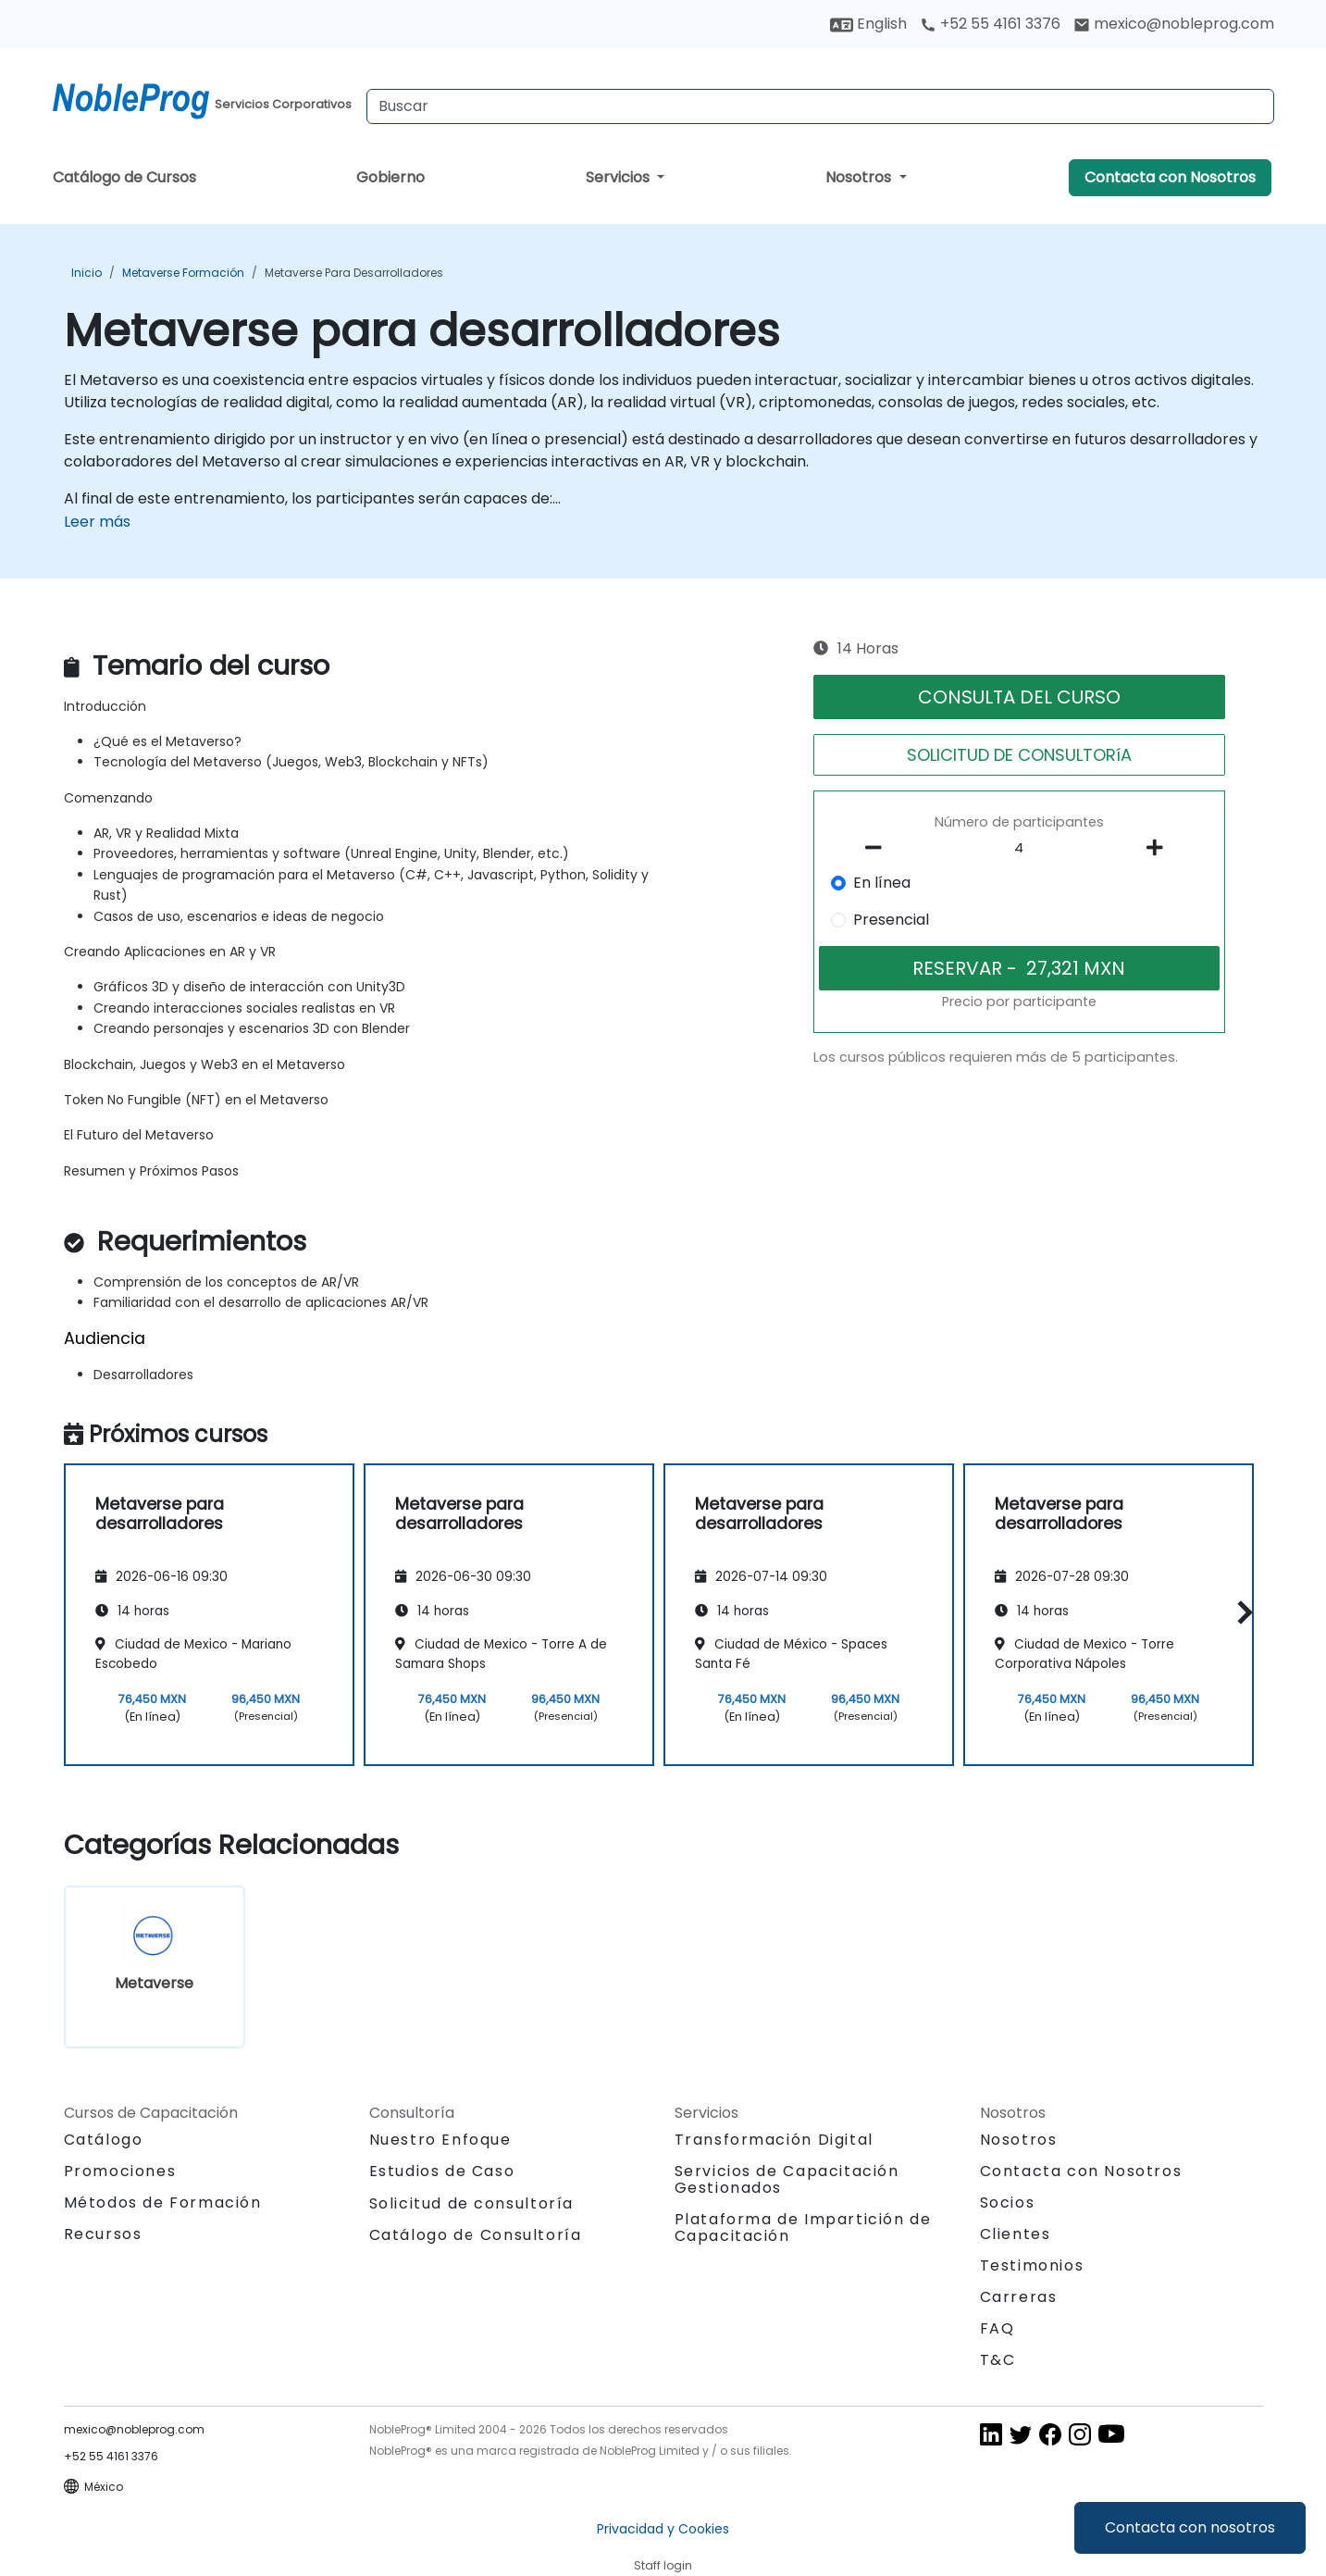  What do you see at coordinates (1019, 2297) in the screenshot?
I see `Carreras` at bounding box center [1019, 2297].